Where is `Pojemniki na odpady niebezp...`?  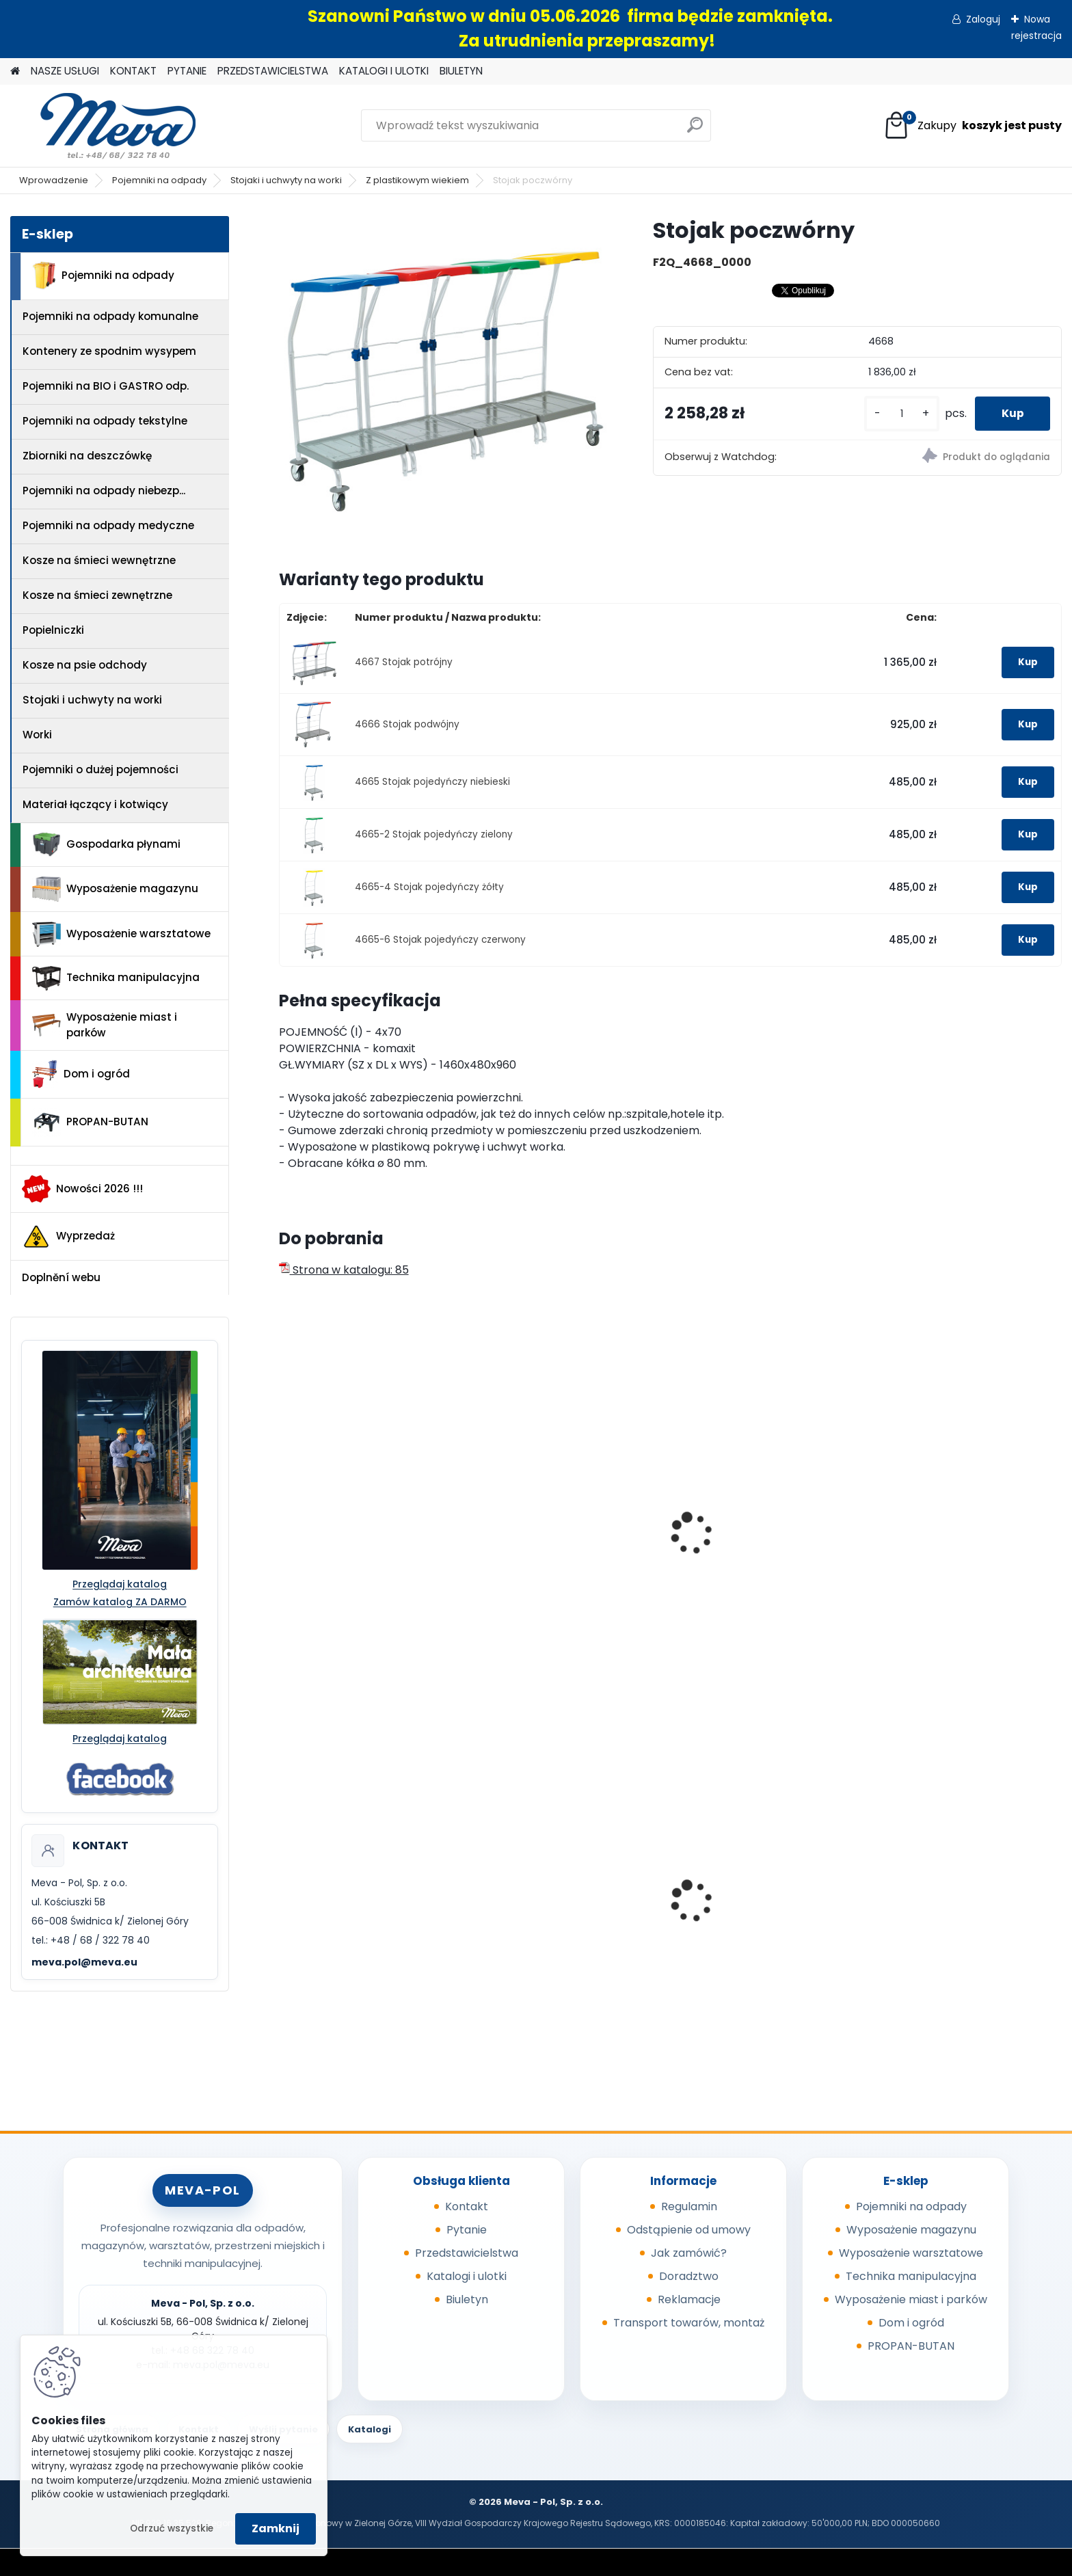
Pojemniki na odpady niebezp... is located at coordinates (104, 490).